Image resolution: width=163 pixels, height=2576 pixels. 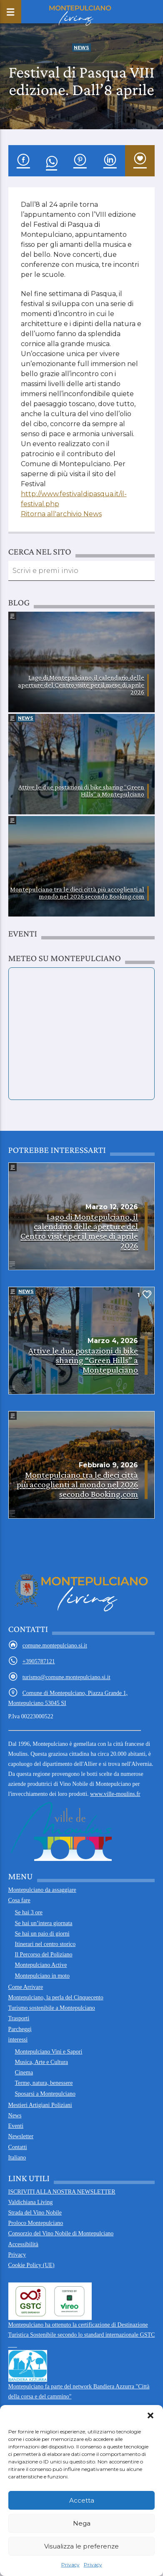 I want to click on Nega, so click(x=81, y=2523).